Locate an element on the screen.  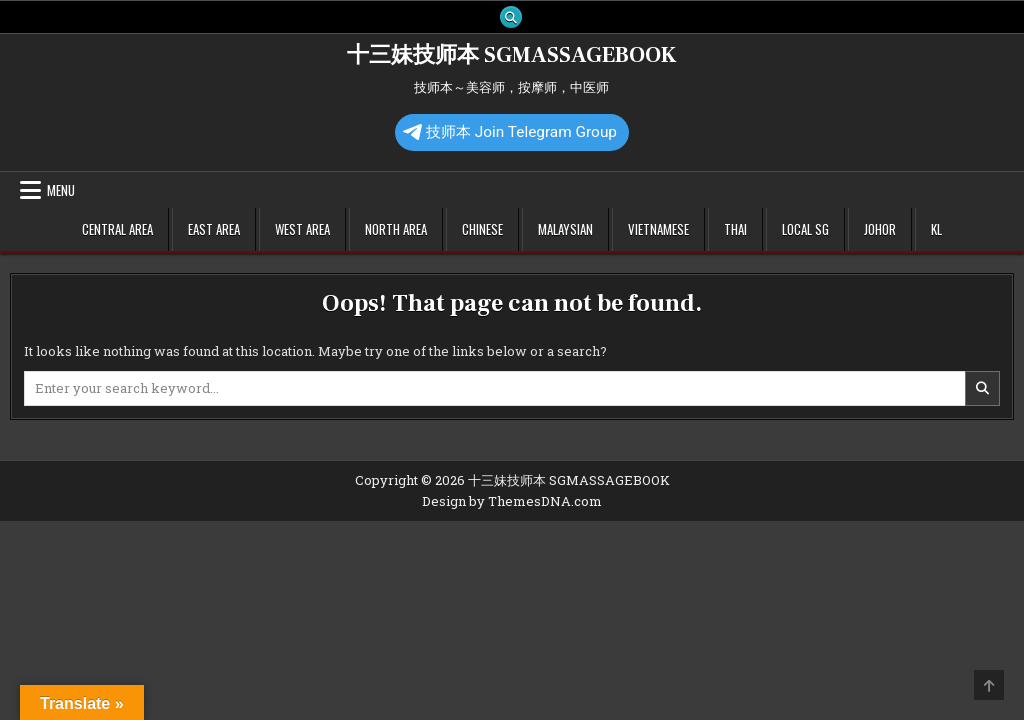
West Area is located at coordinates (302, 229).